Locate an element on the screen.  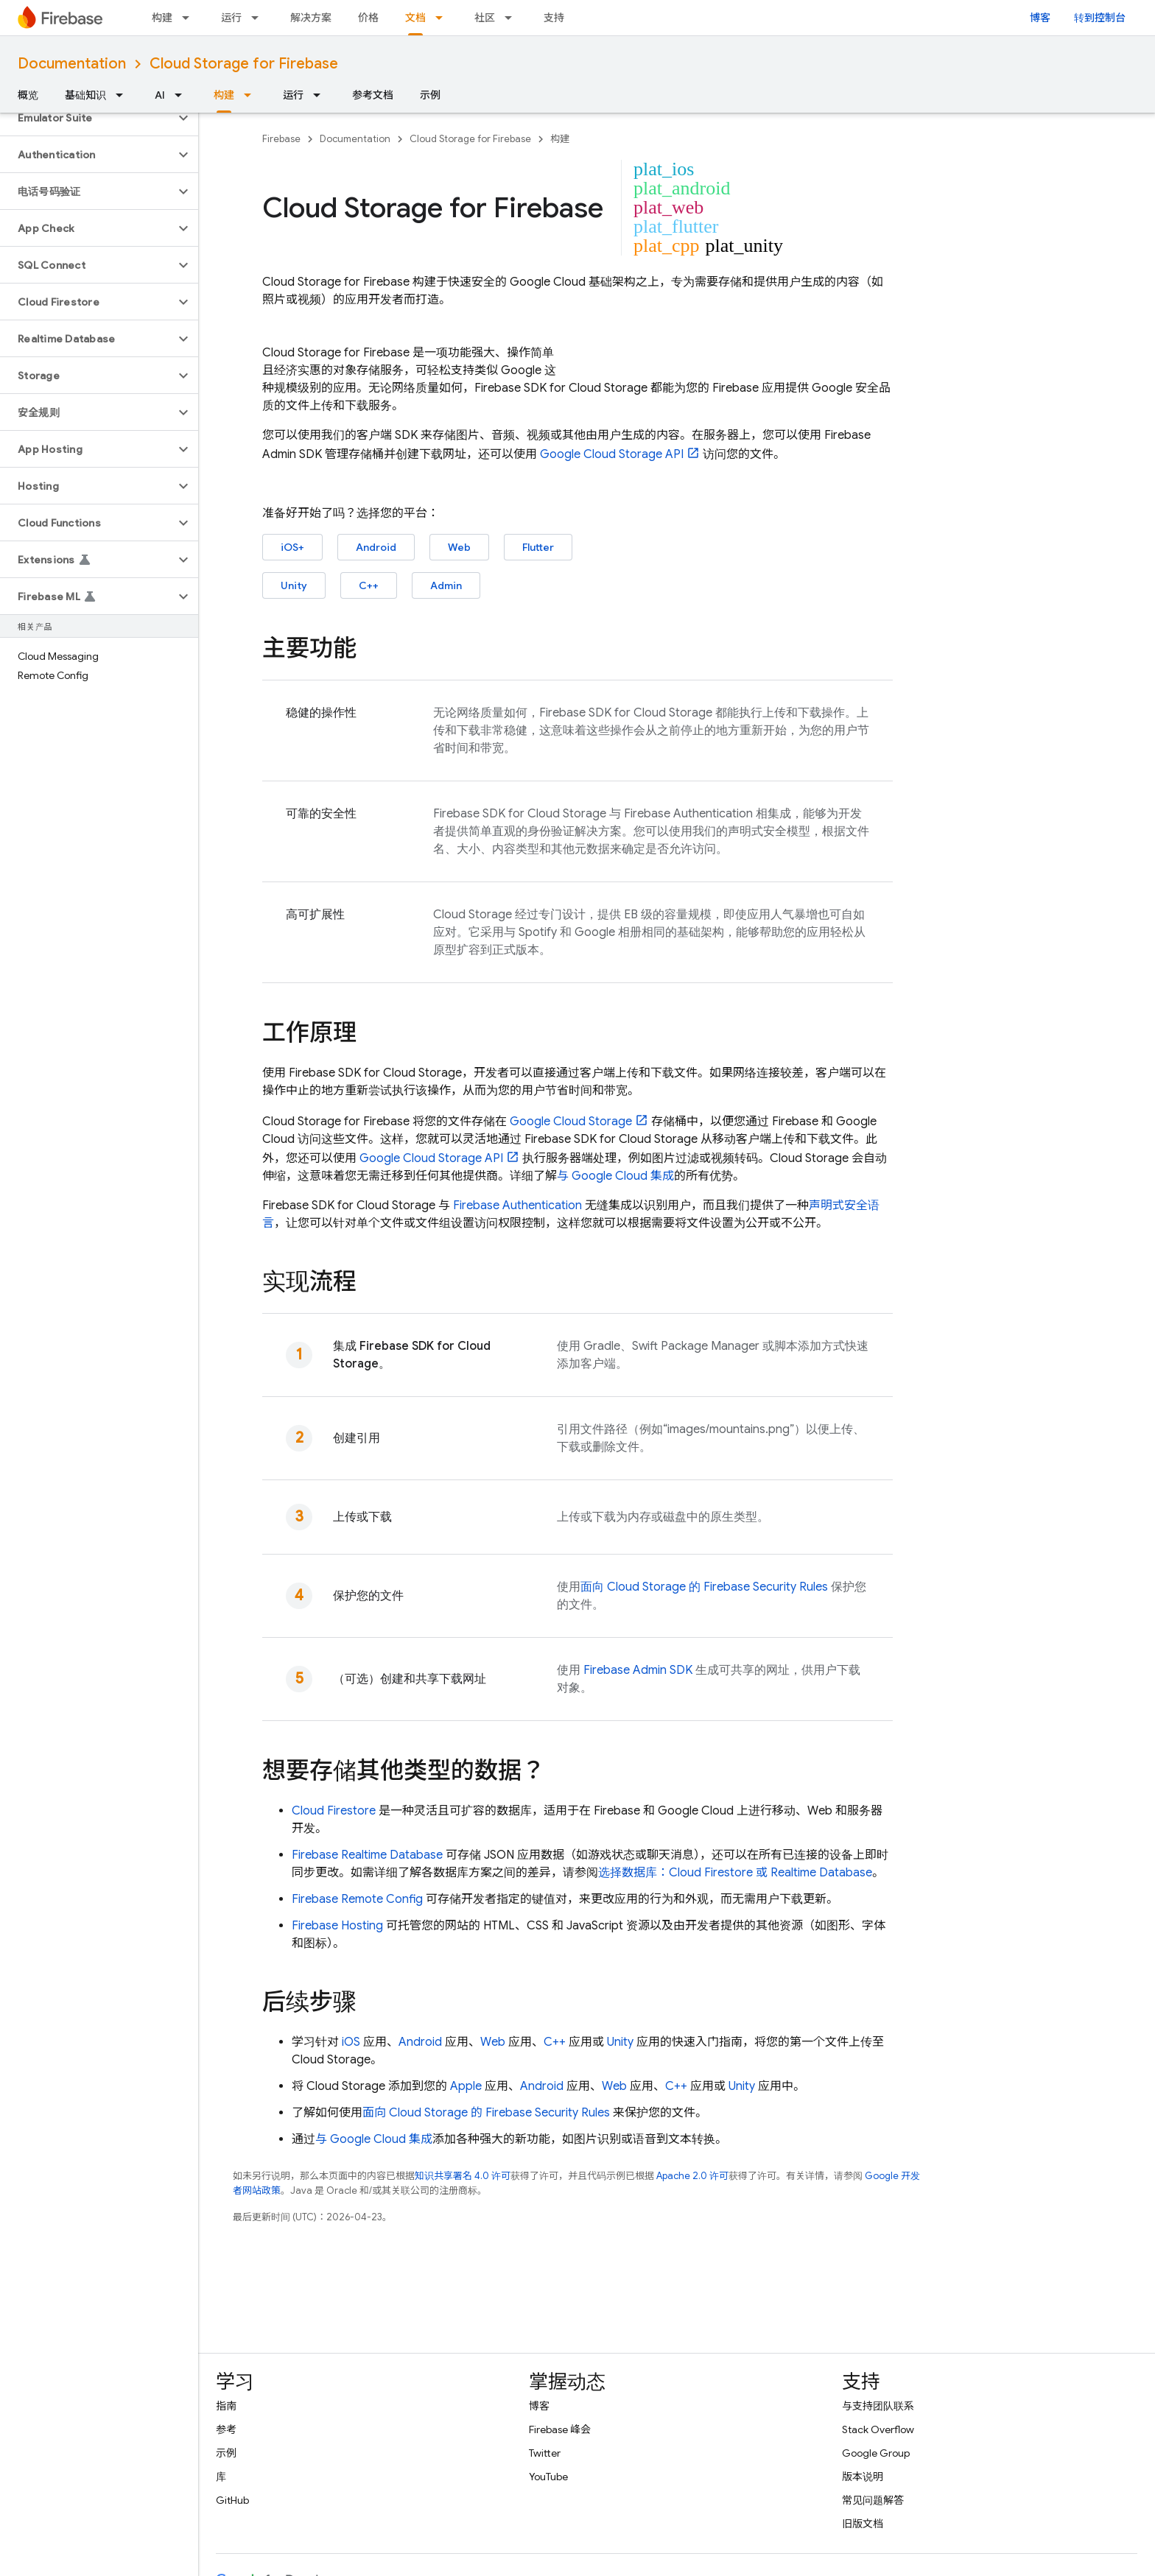
基础知识 is located at coordinates (85, 95).